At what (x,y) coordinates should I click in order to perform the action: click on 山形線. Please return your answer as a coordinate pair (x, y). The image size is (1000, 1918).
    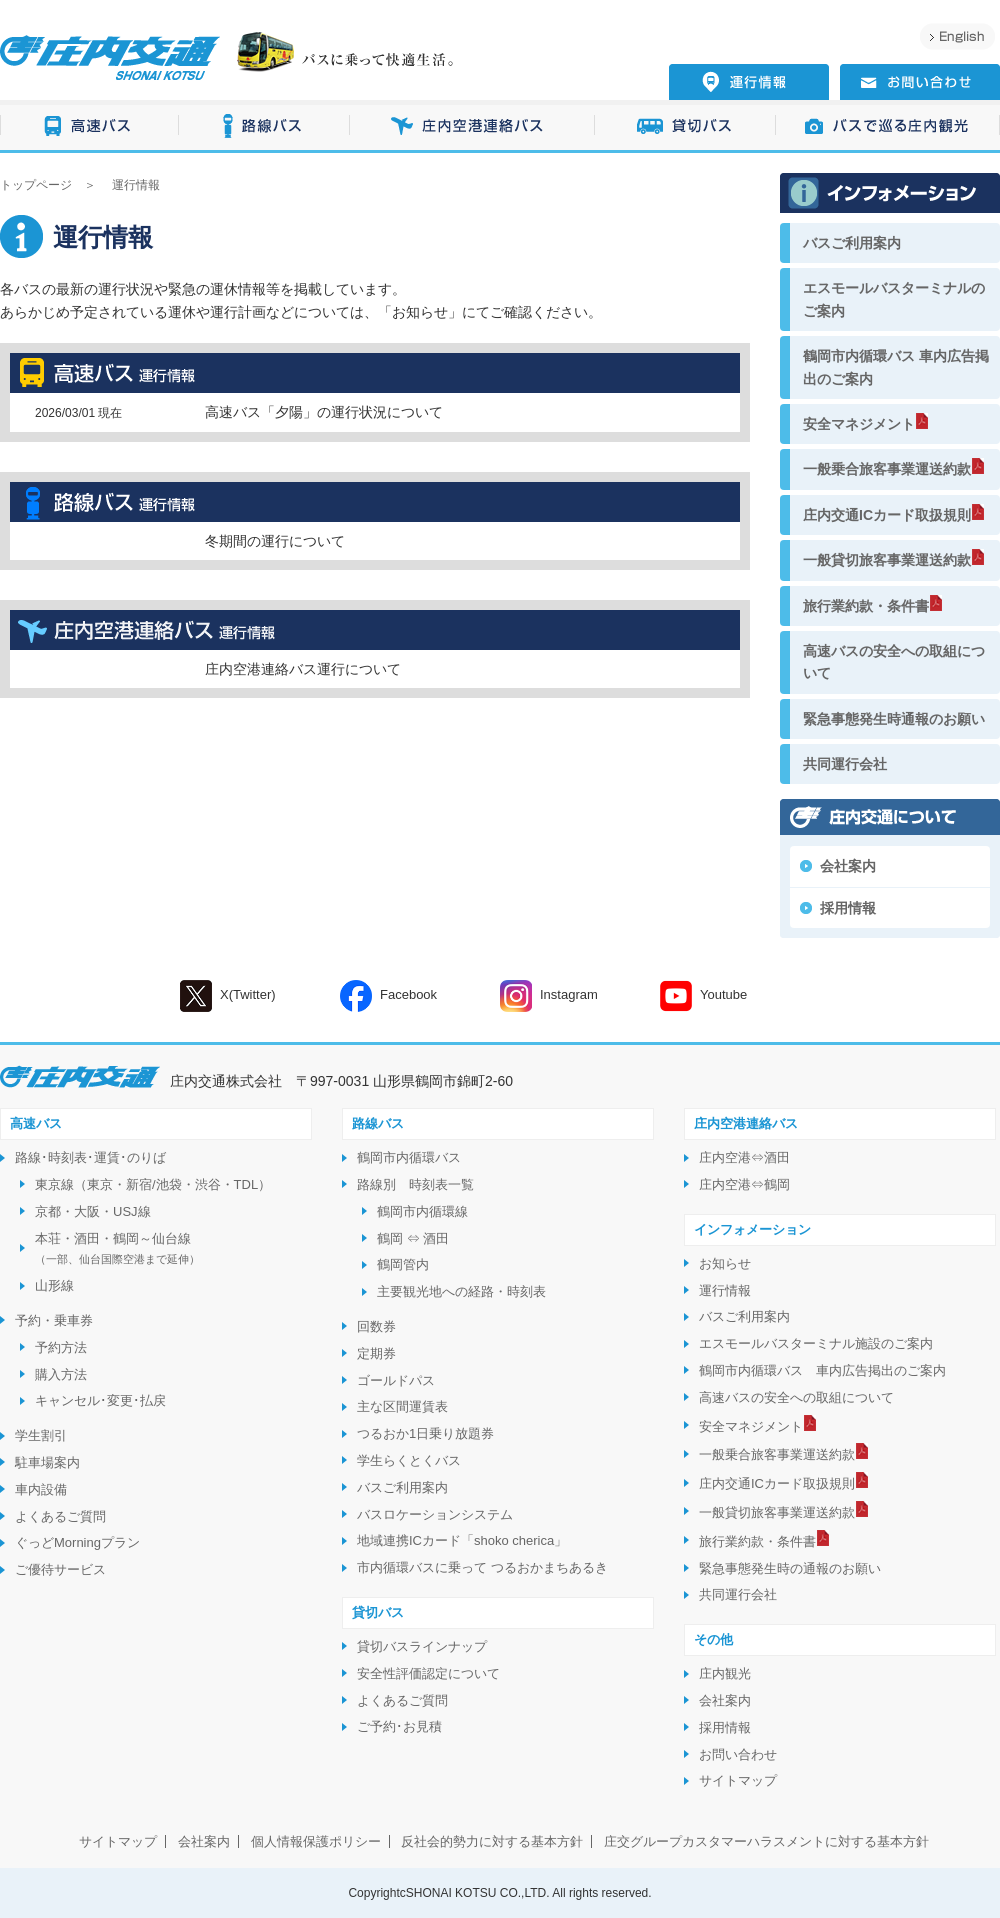
    Looking at the image, I should click on (54, 1285).